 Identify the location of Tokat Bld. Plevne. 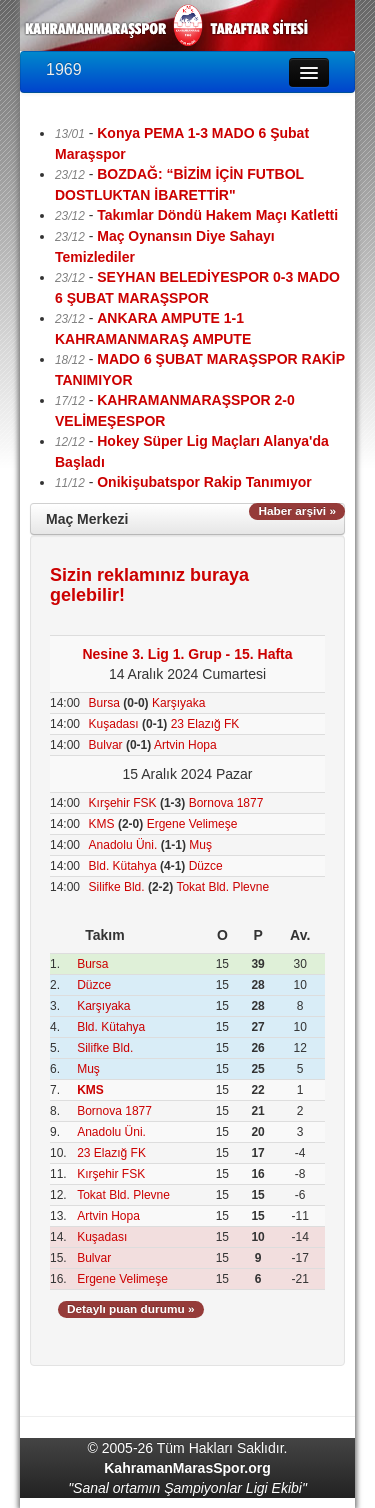
(222, 887).